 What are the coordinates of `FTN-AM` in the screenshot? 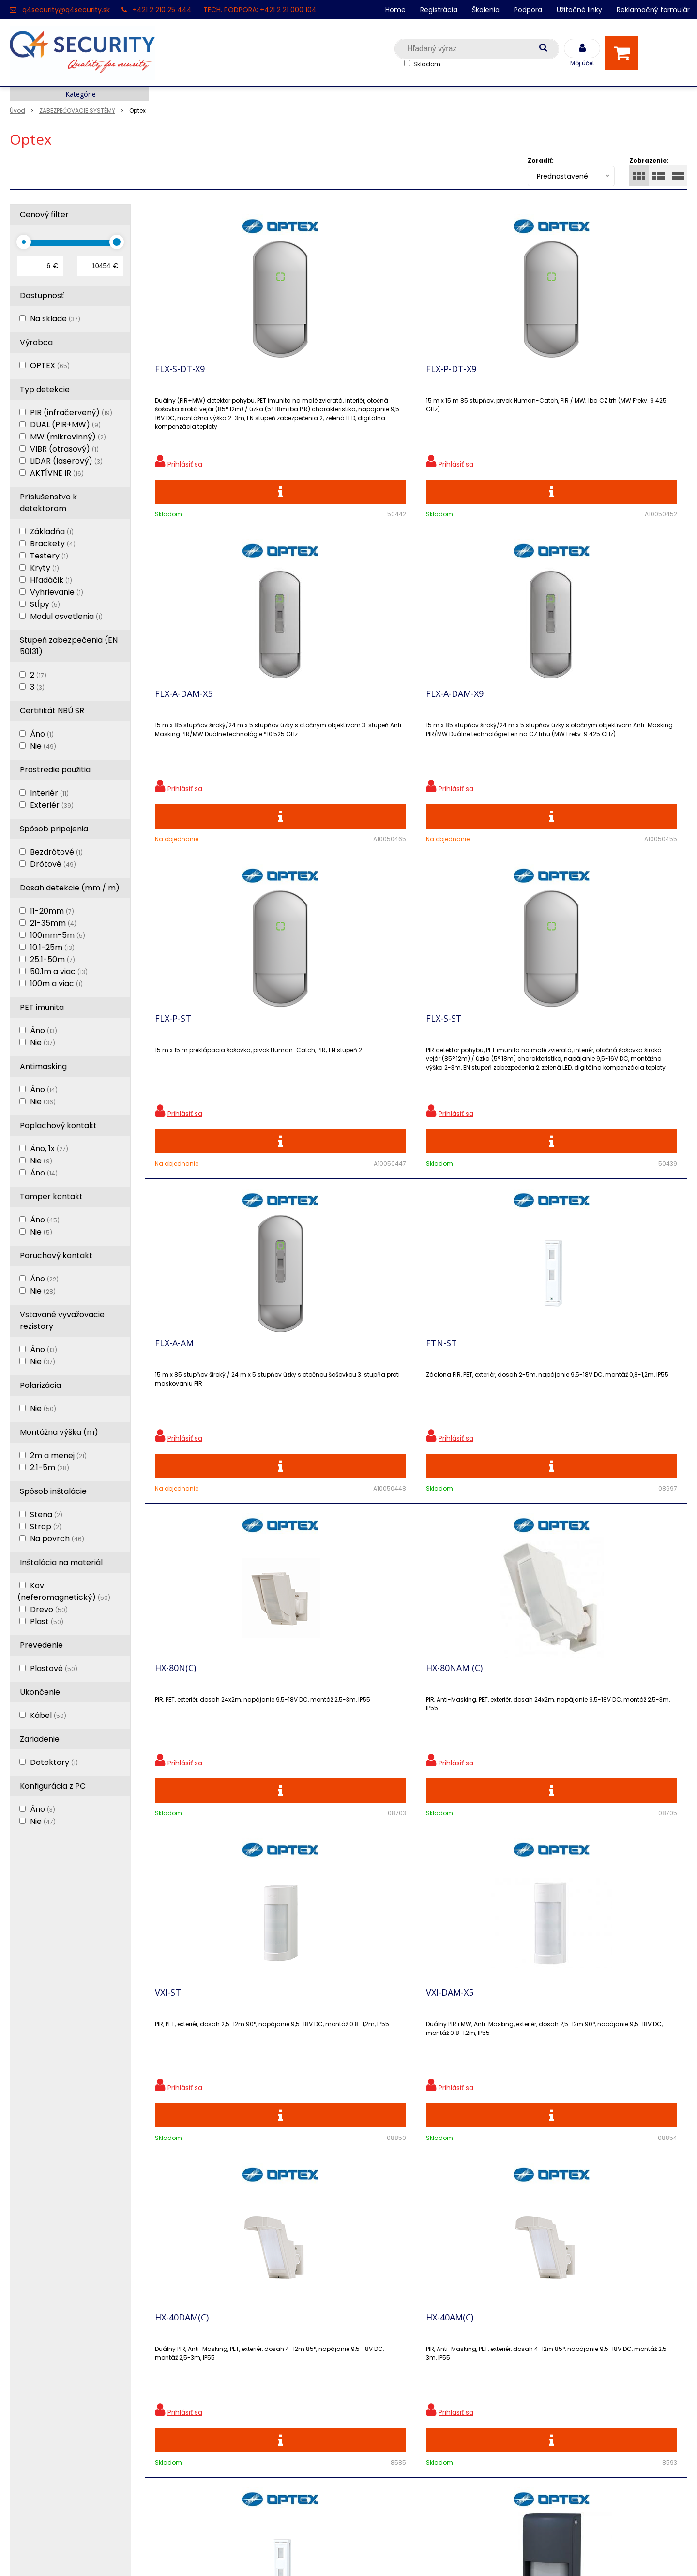 It's located at (442, 1394).